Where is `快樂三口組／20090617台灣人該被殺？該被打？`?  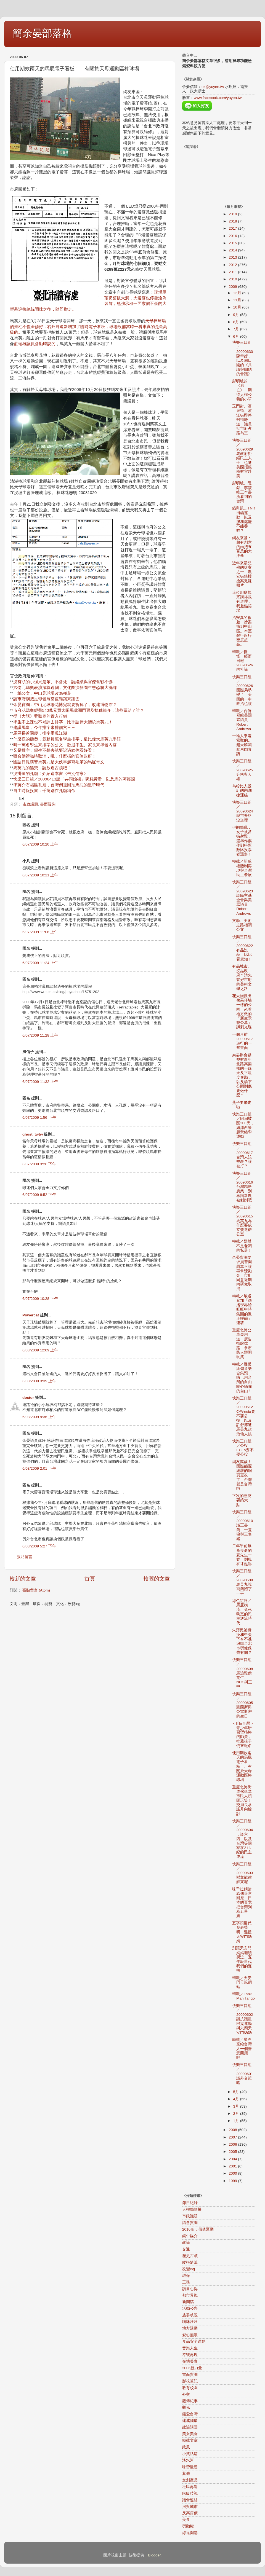
快樂三口組／20090617台灣人該被殺？該被打？ is located at coordinates (242, 1155).